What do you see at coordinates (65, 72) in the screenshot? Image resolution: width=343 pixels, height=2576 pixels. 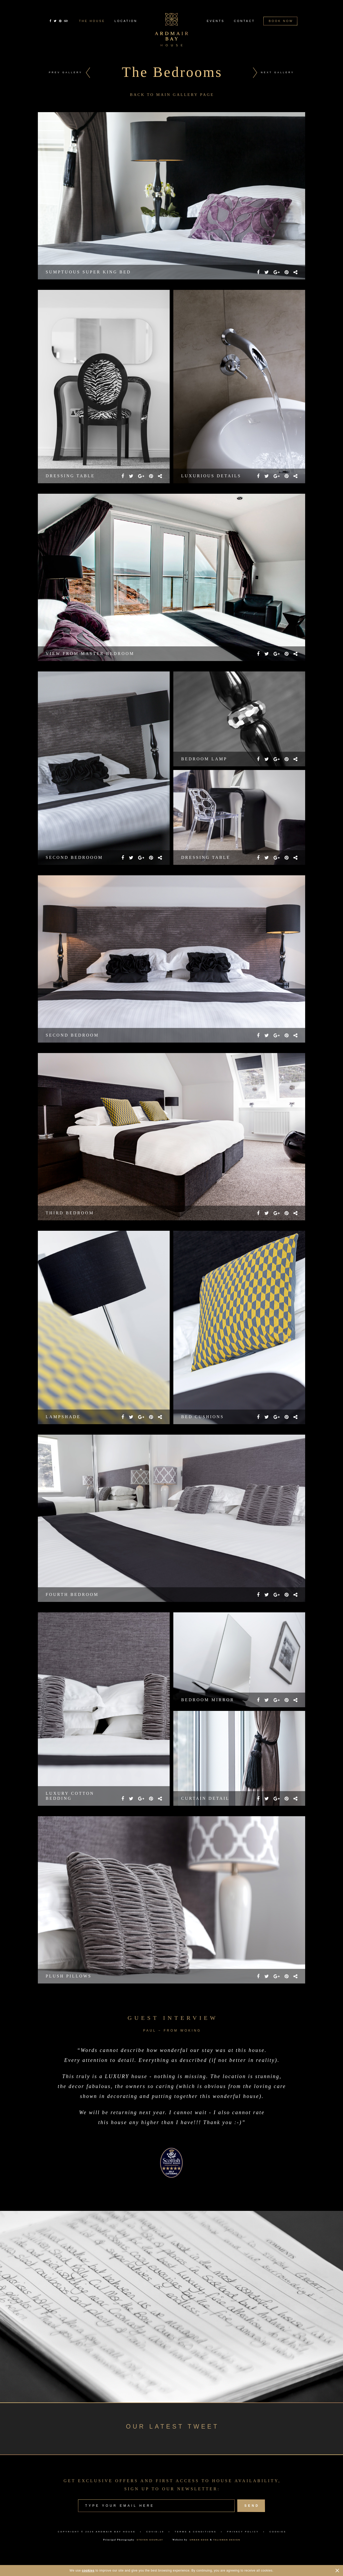 I see `PREV` at bounding box center [65, 72].